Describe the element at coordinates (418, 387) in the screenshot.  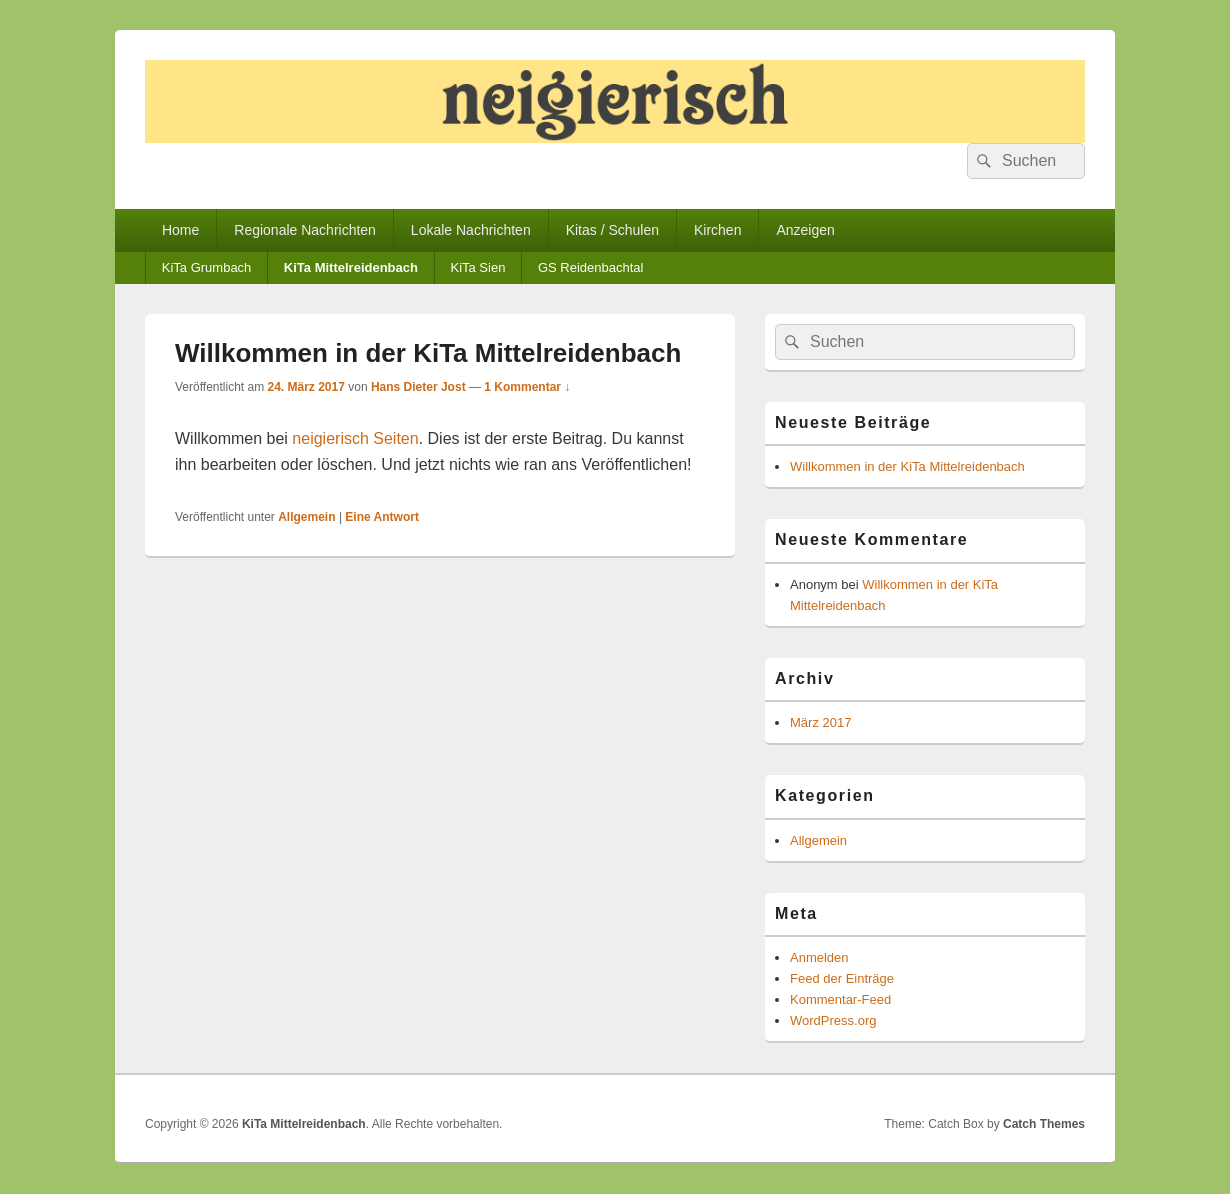
I see `Hans Dieter Jost` at that location.